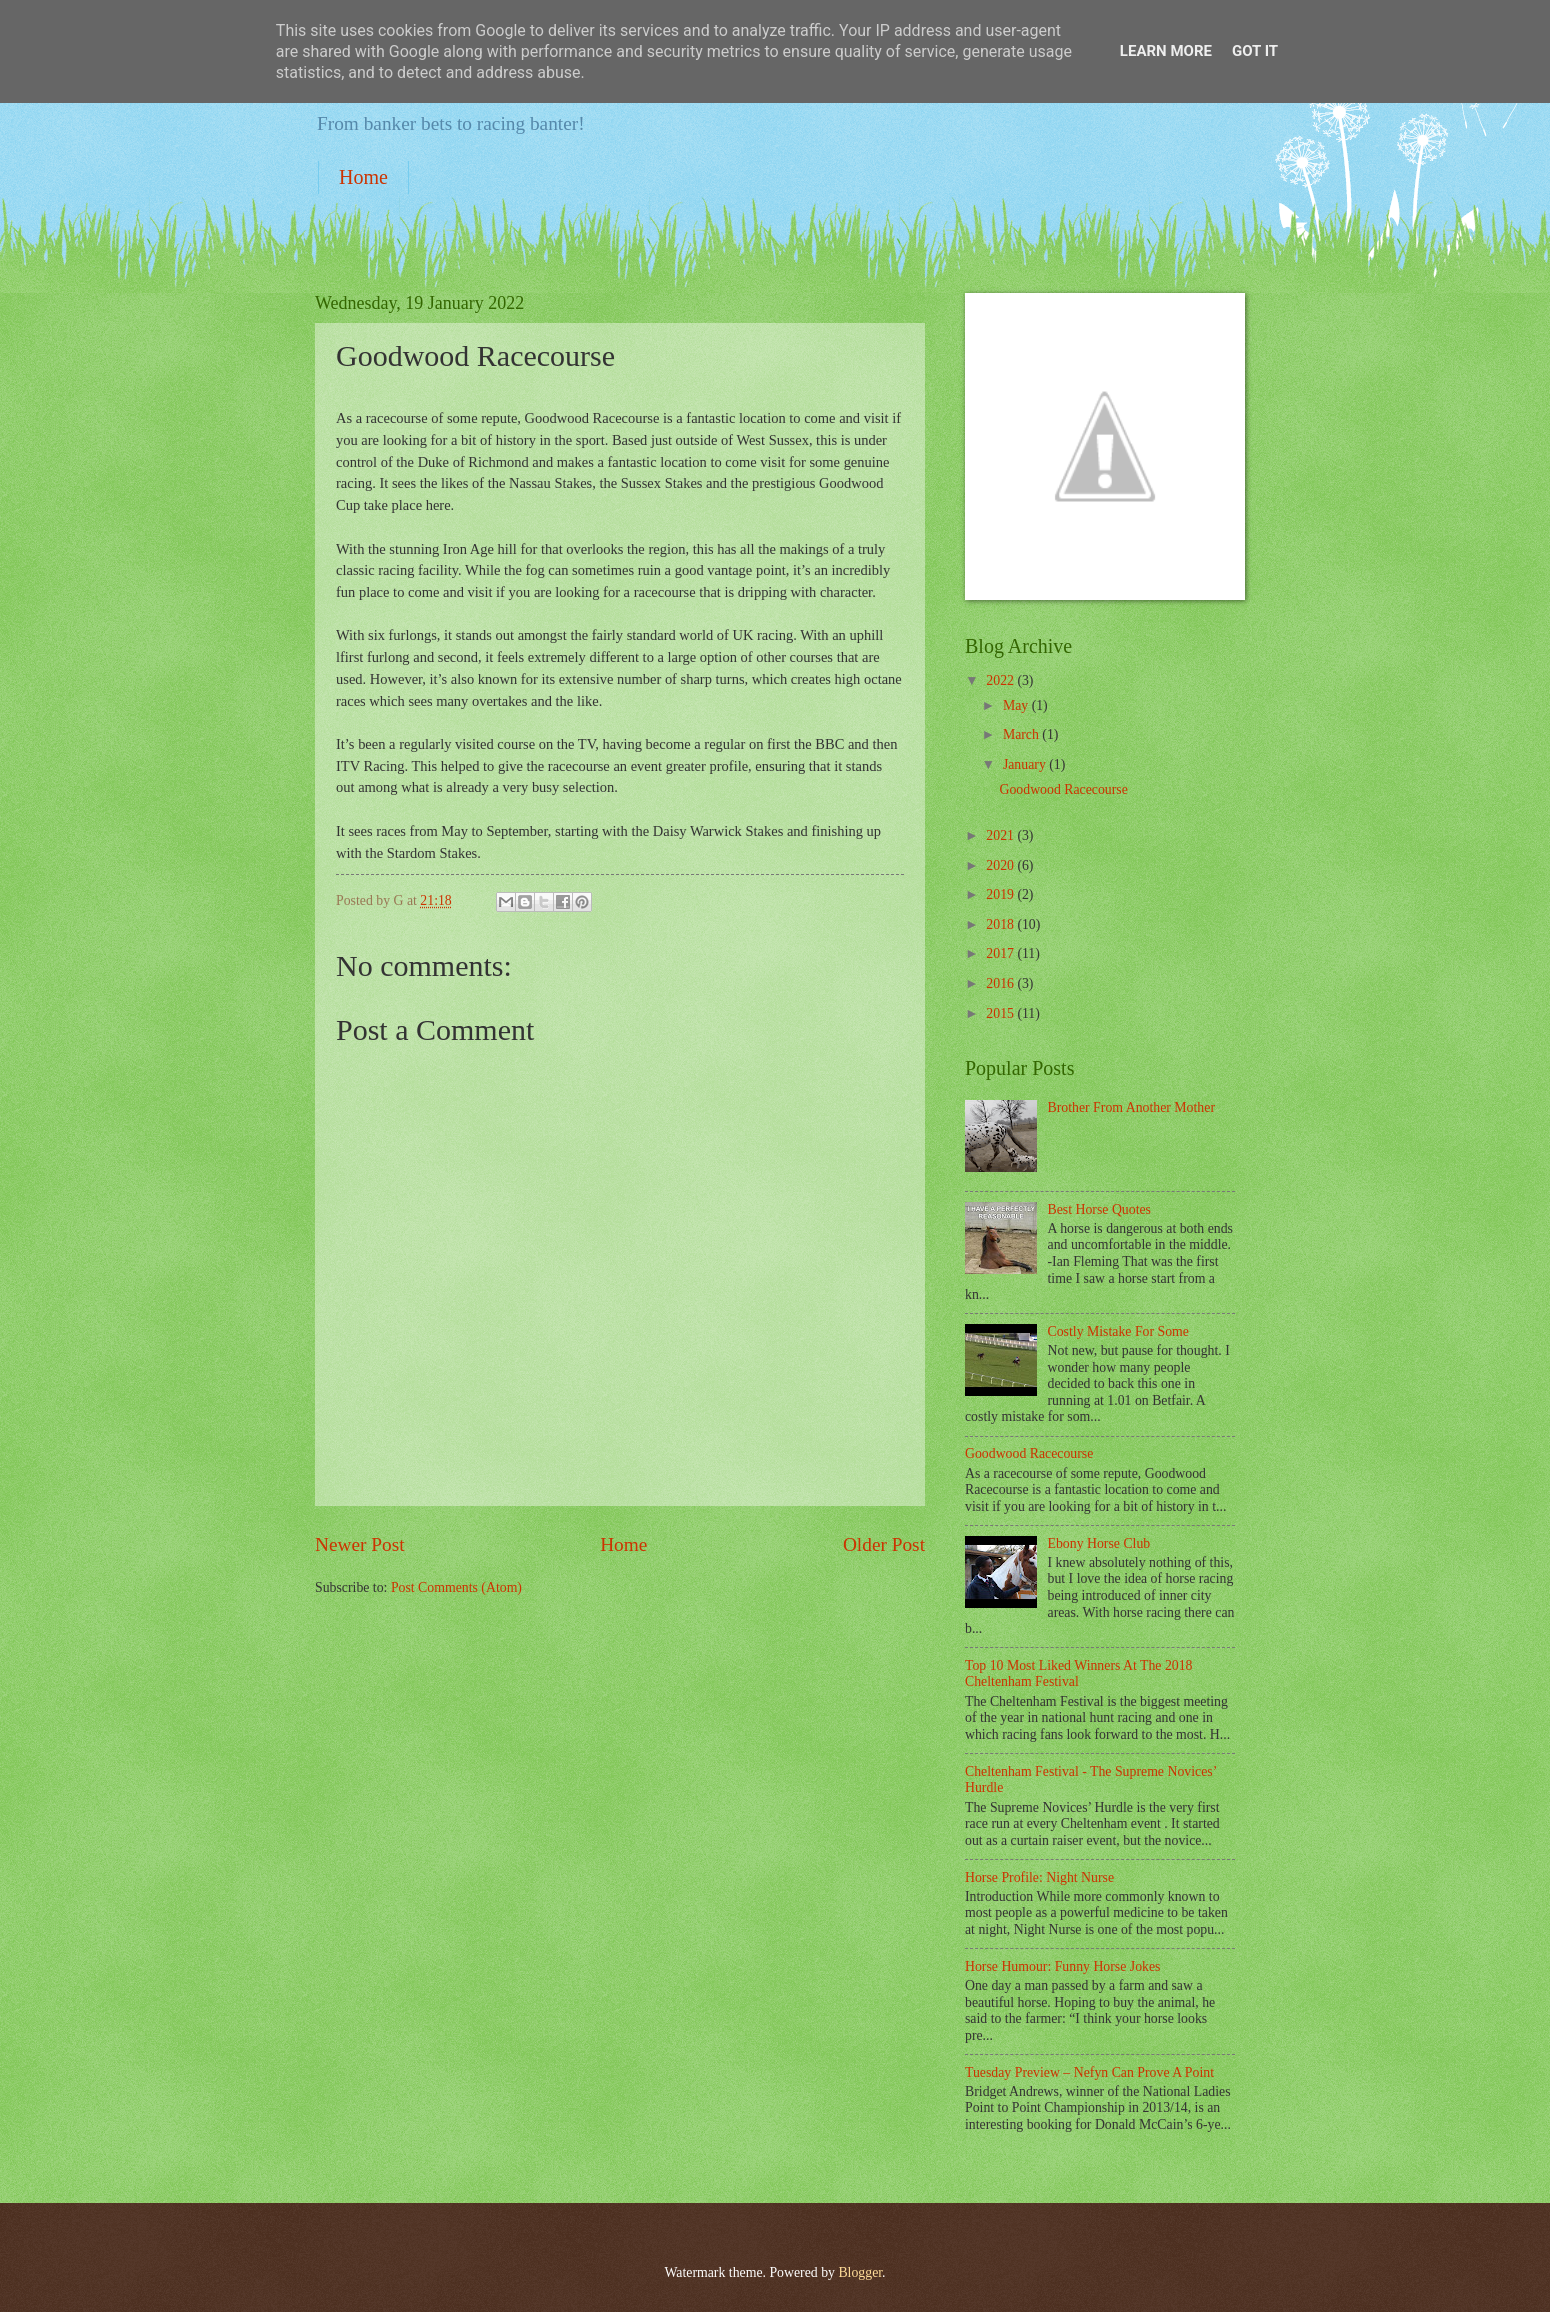 This screenshot has height=2312, width=1550. What do you see at coordinates (884, 1544) in the screenshot?
I see `Older Post` at bounding box center [884, 1544].